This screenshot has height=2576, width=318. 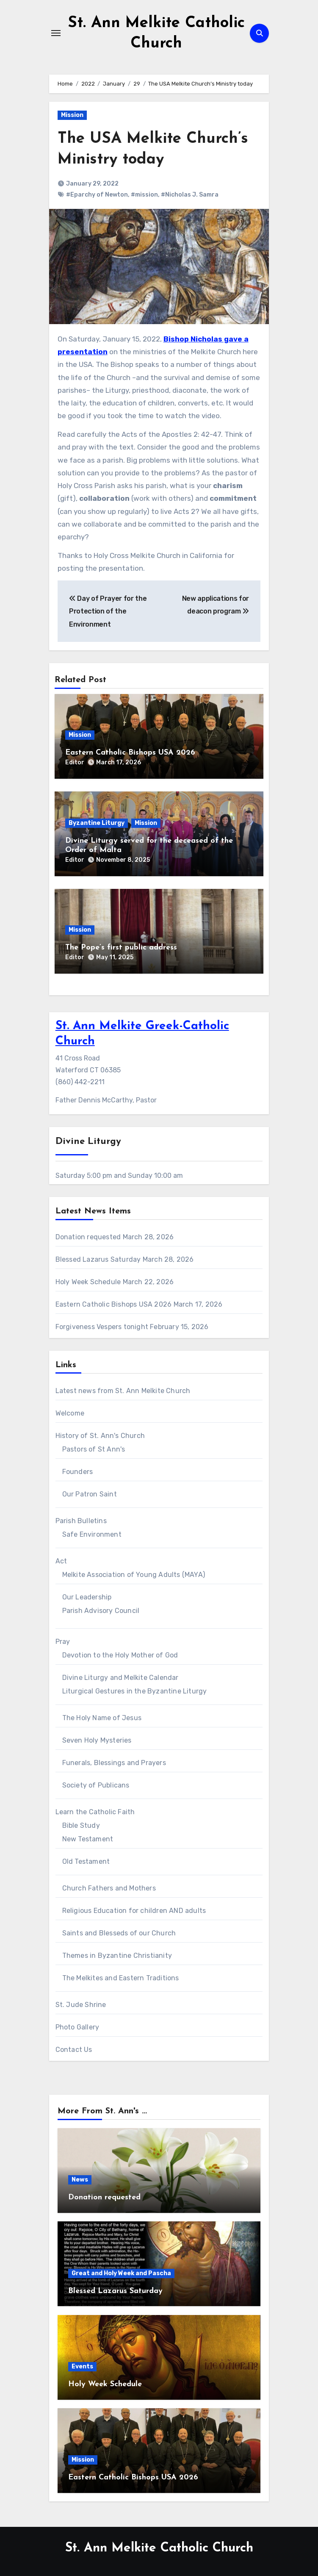 I want to click on Mission, so click(x=72, y=115).